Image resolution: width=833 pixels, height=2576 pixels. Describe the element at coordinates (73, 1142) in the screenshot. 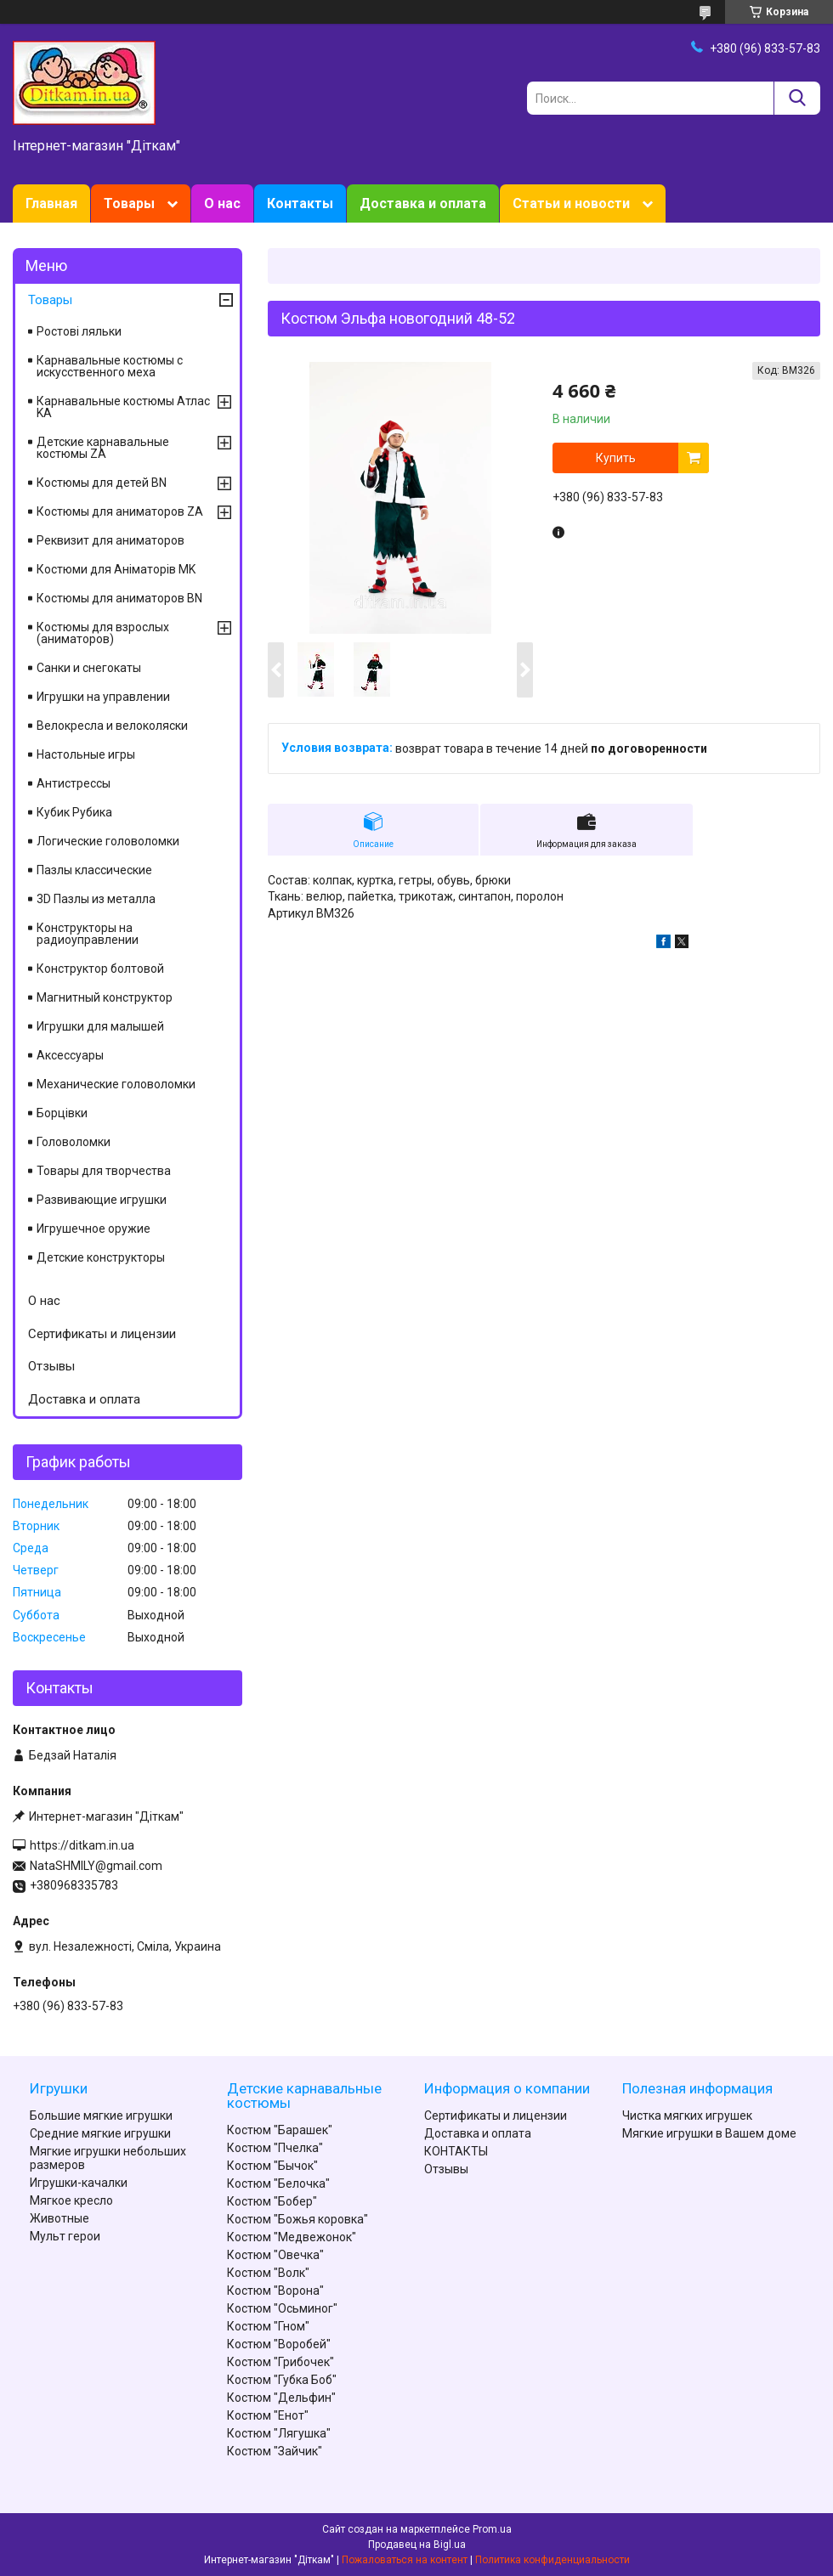

I see `Головоломки` at that location.